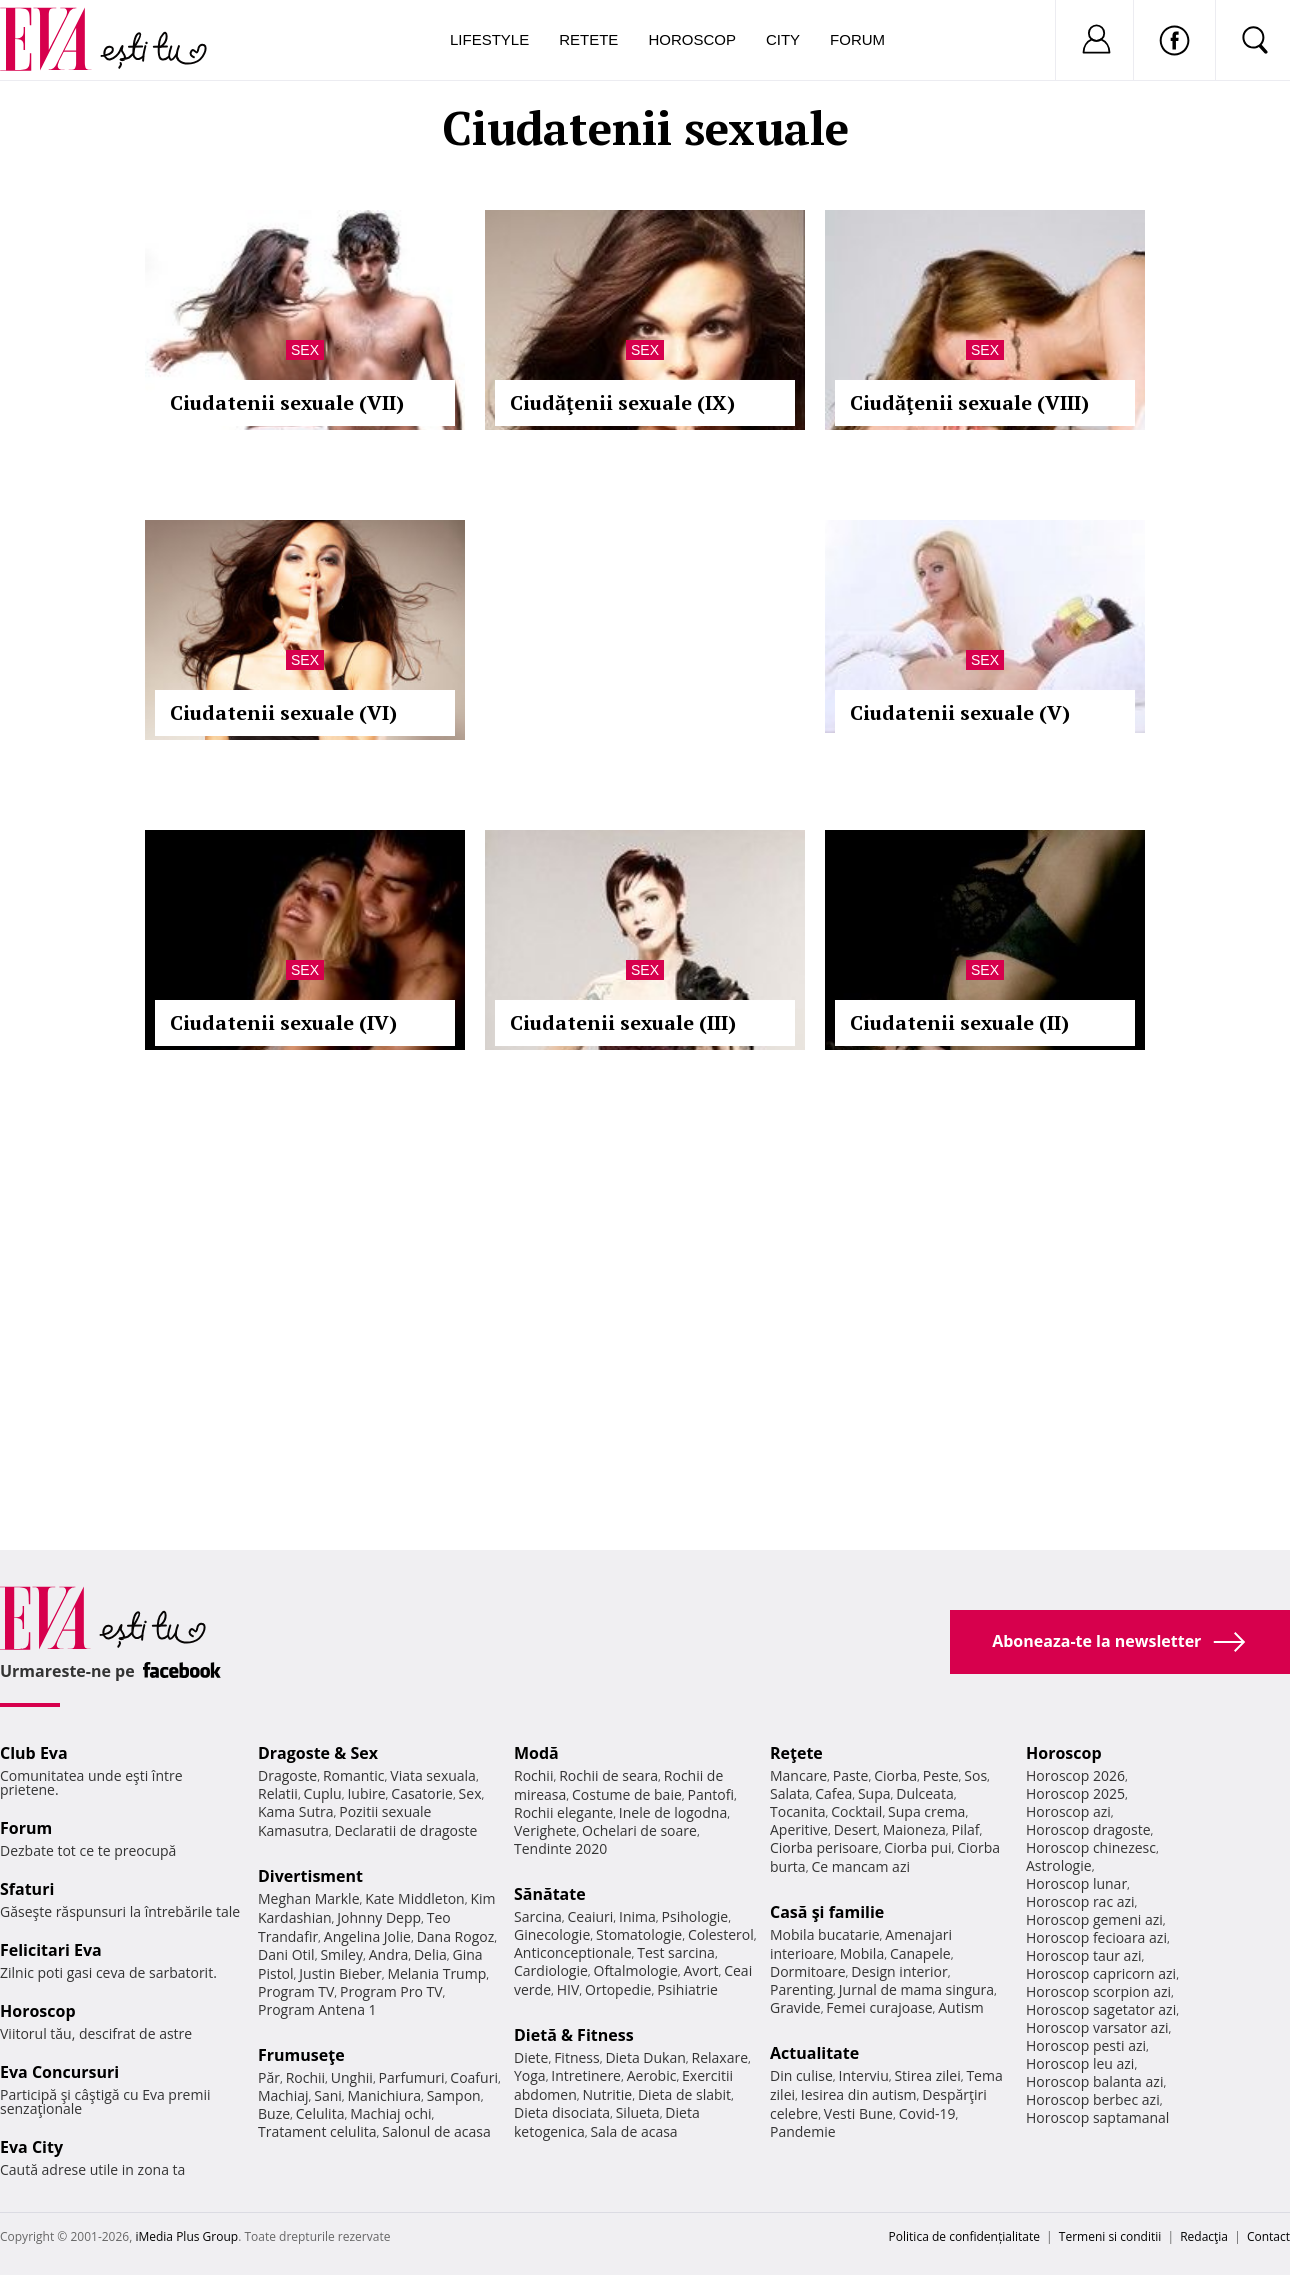 The width and height of the screenshot is (1290, 2275). Describe the element at coordinates (1080, 1901) in the screenshot. I see `Horoscop rac azi` at that location.